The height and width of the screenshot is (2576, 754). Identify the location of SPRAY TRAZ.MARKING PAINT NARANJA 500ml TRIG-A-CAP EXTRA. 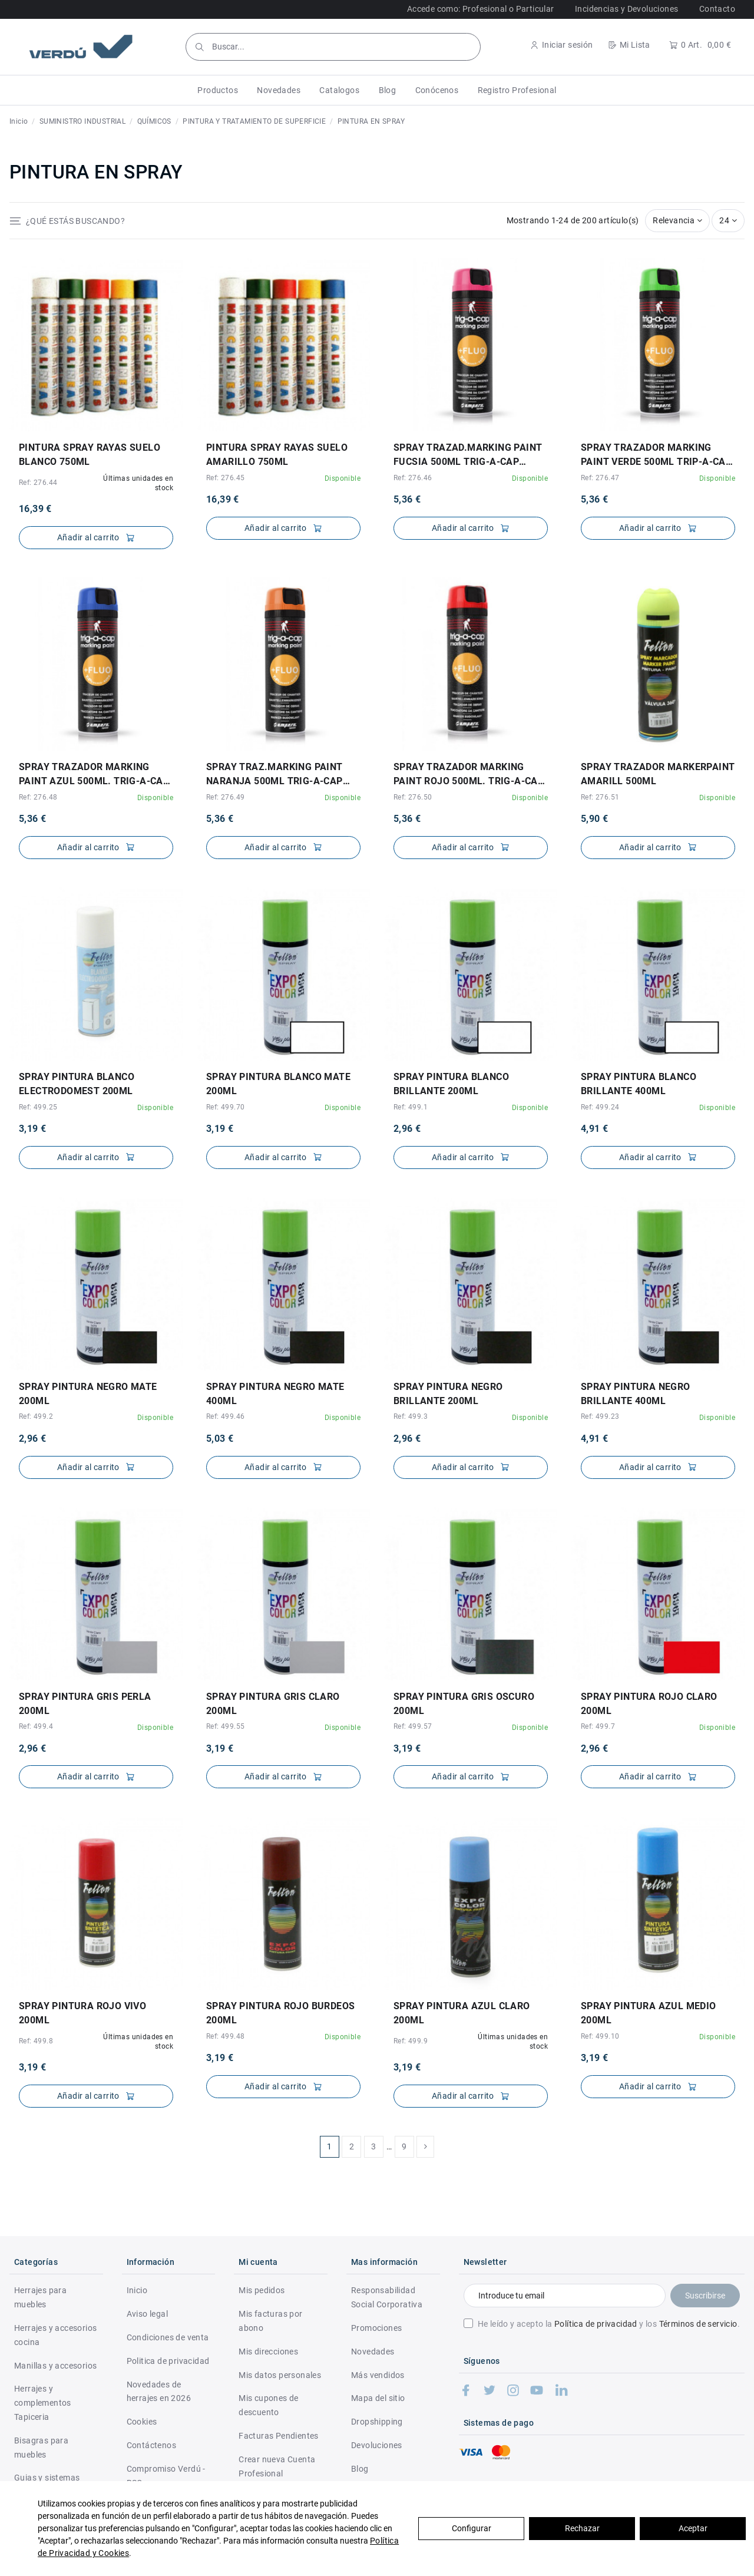
(274, 774).